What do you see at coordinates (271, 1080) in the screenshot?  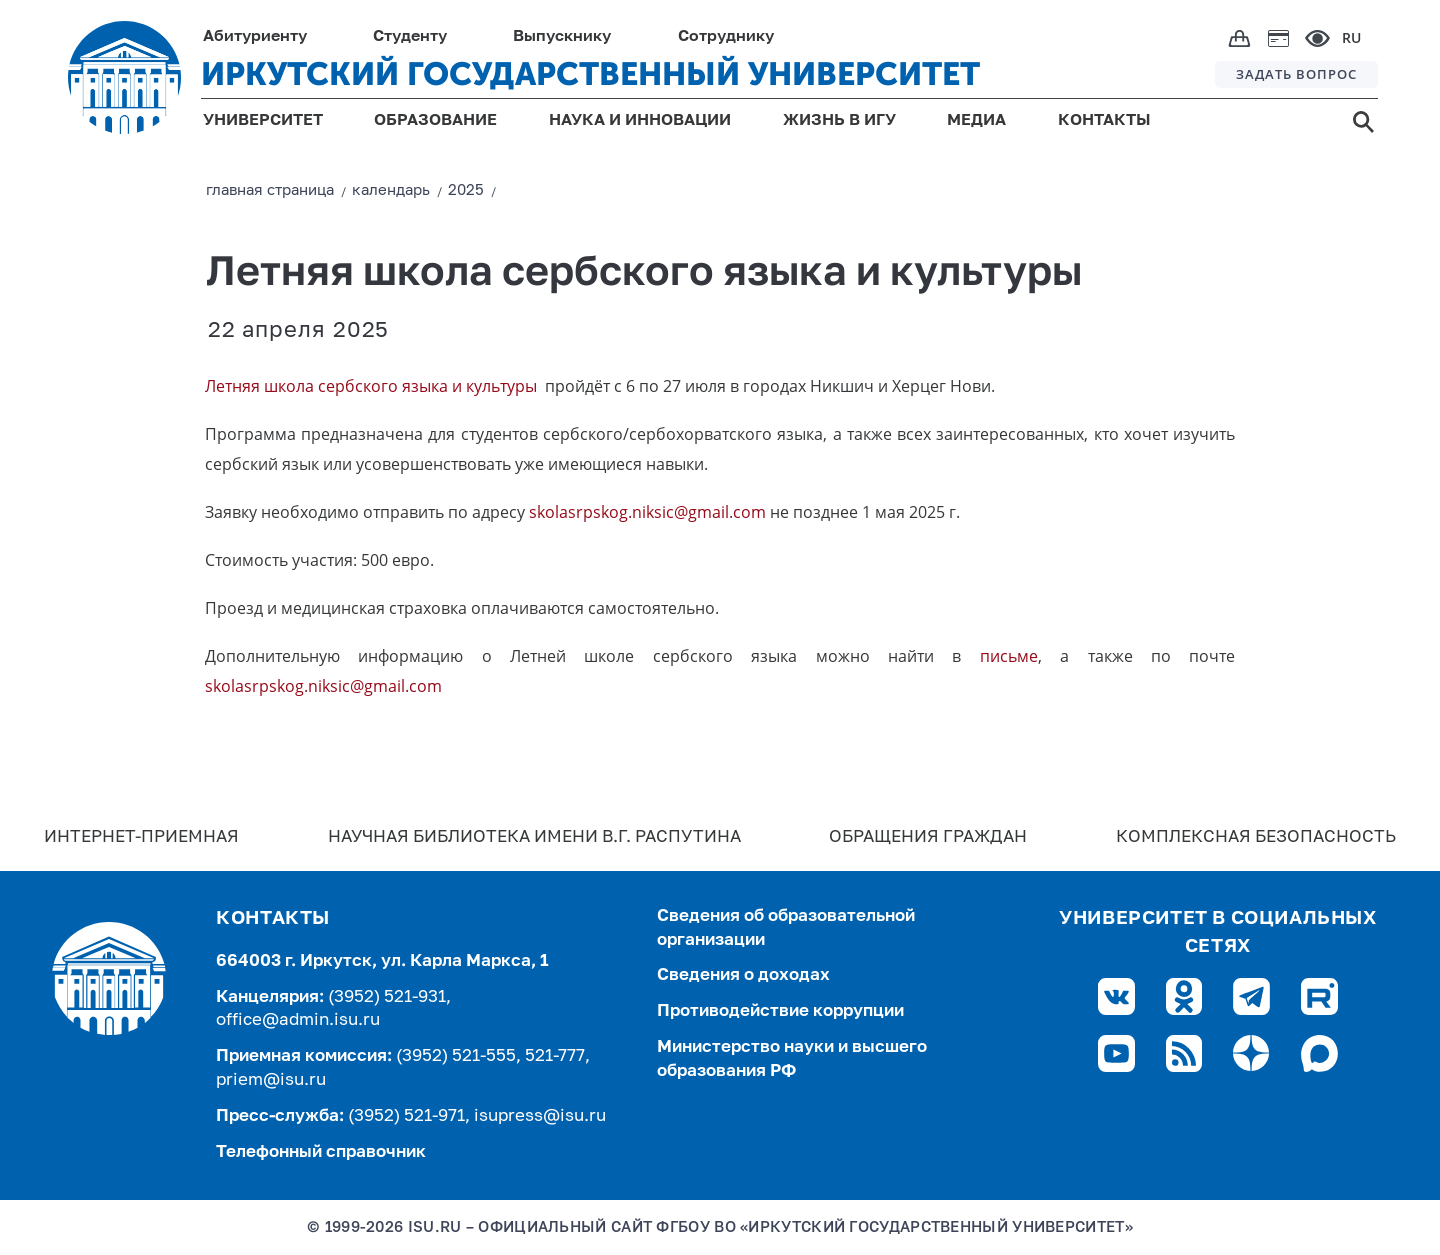 I see `priem@isu.ru` at bounding box center [271, 1080].